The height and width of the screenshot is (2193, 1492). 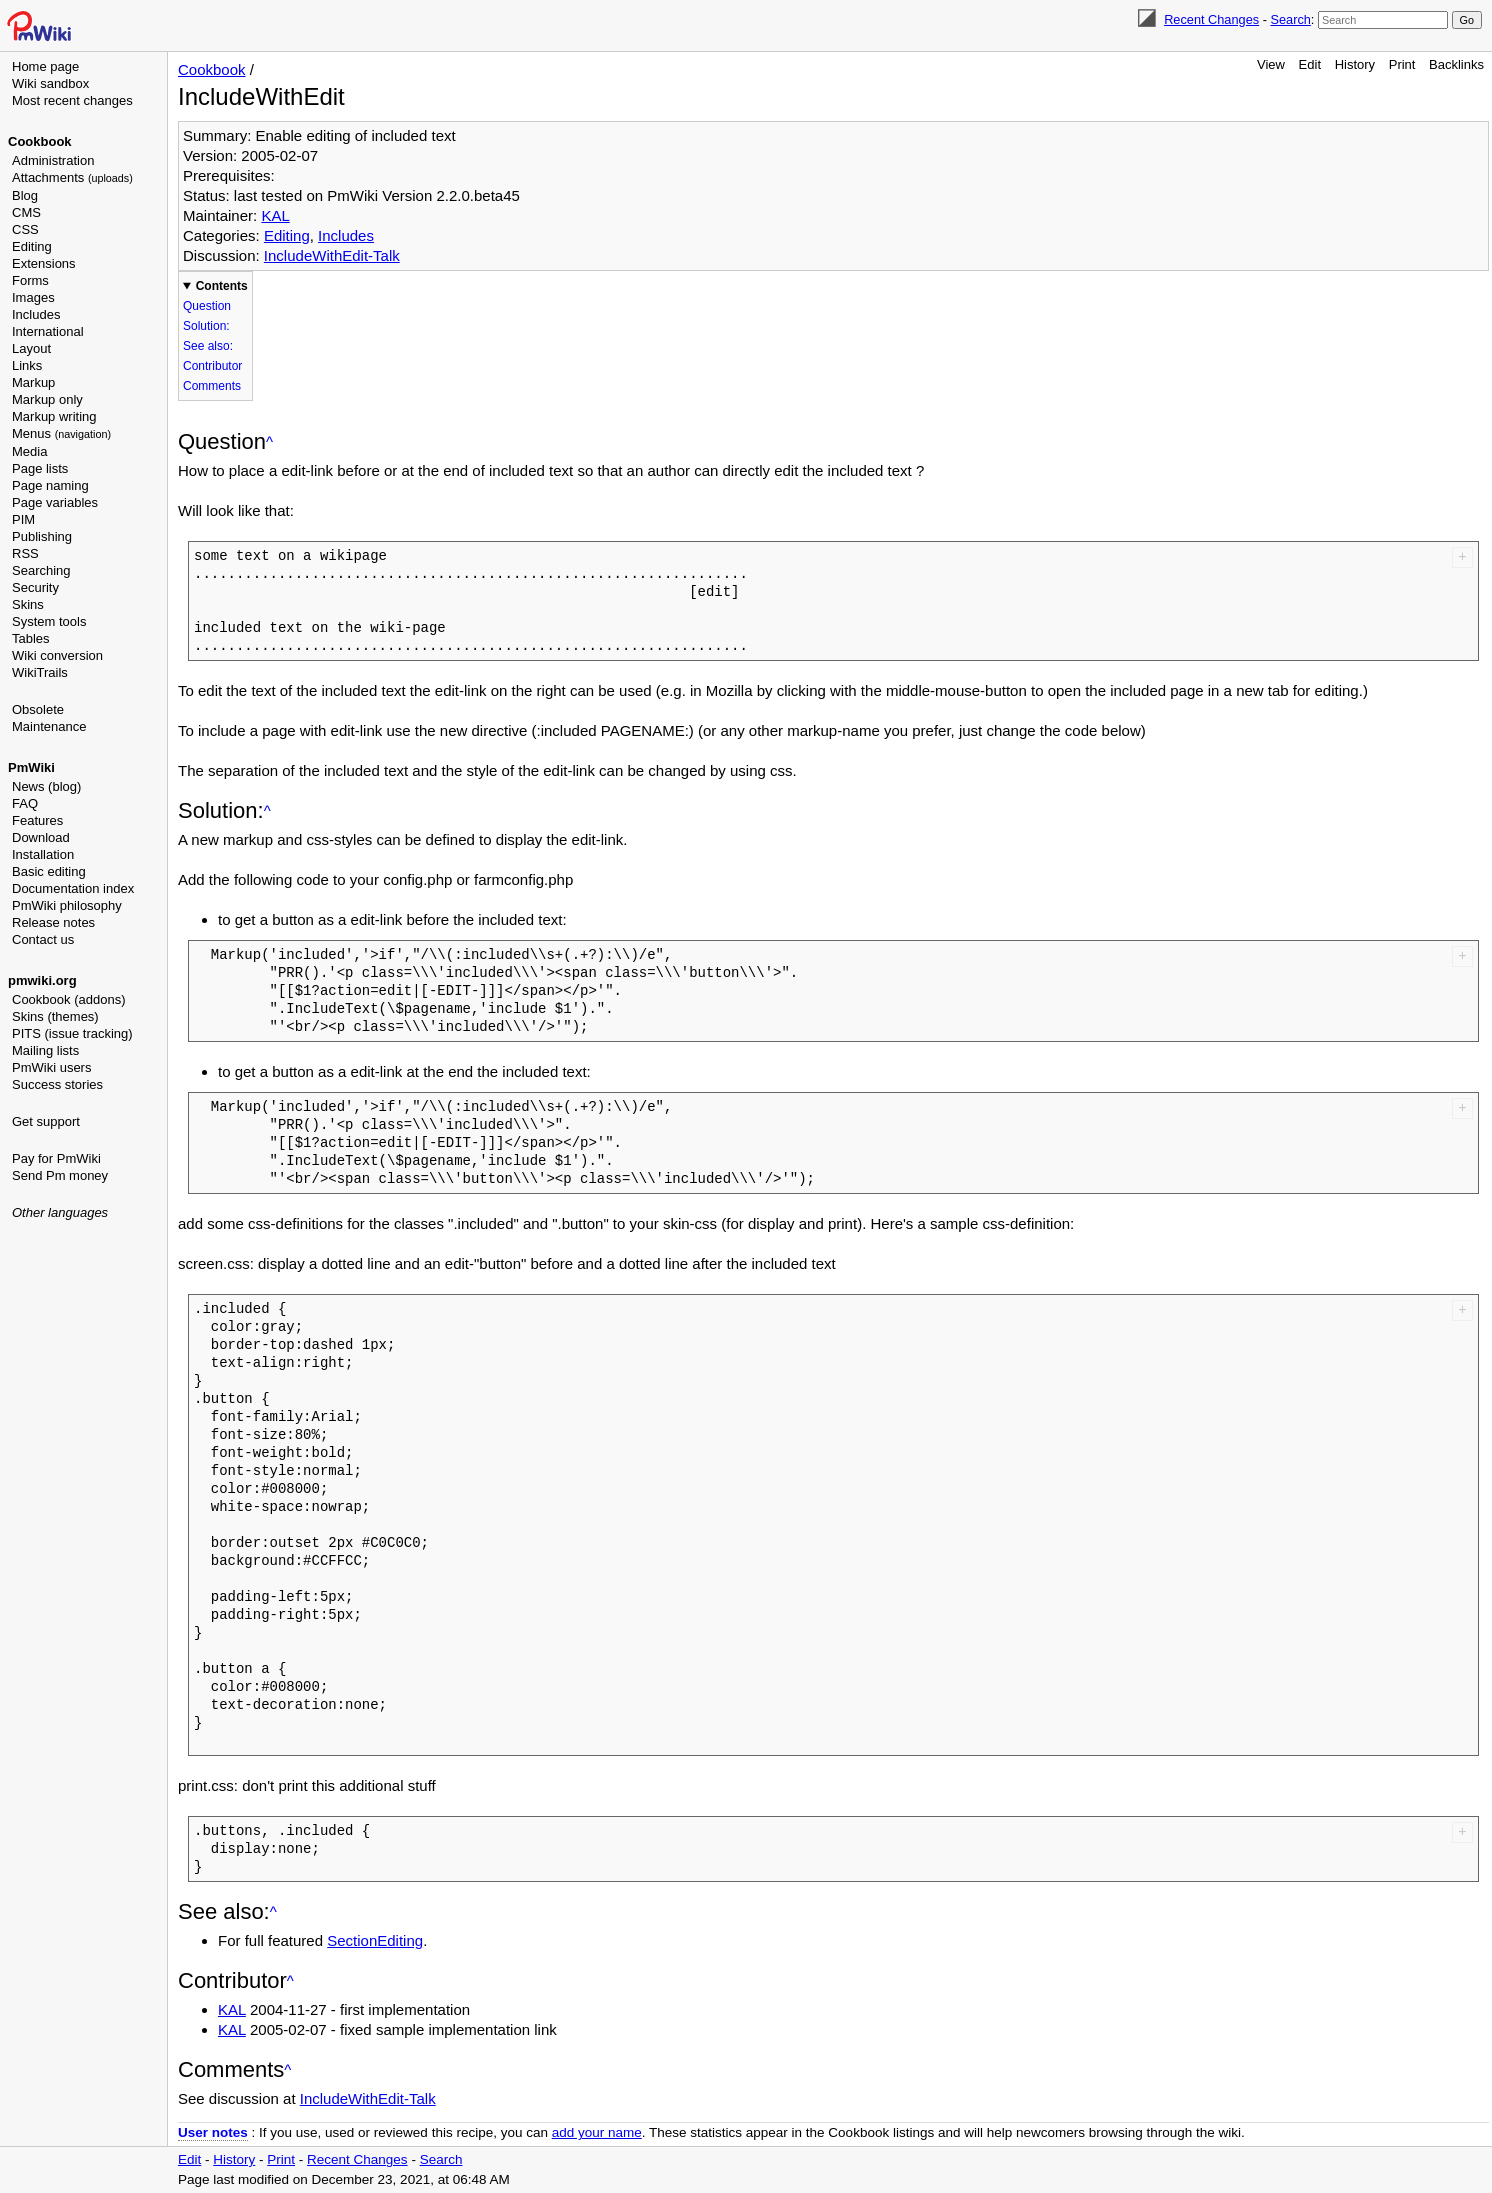 I want to click on Attachments, so click(x=72, y=177).